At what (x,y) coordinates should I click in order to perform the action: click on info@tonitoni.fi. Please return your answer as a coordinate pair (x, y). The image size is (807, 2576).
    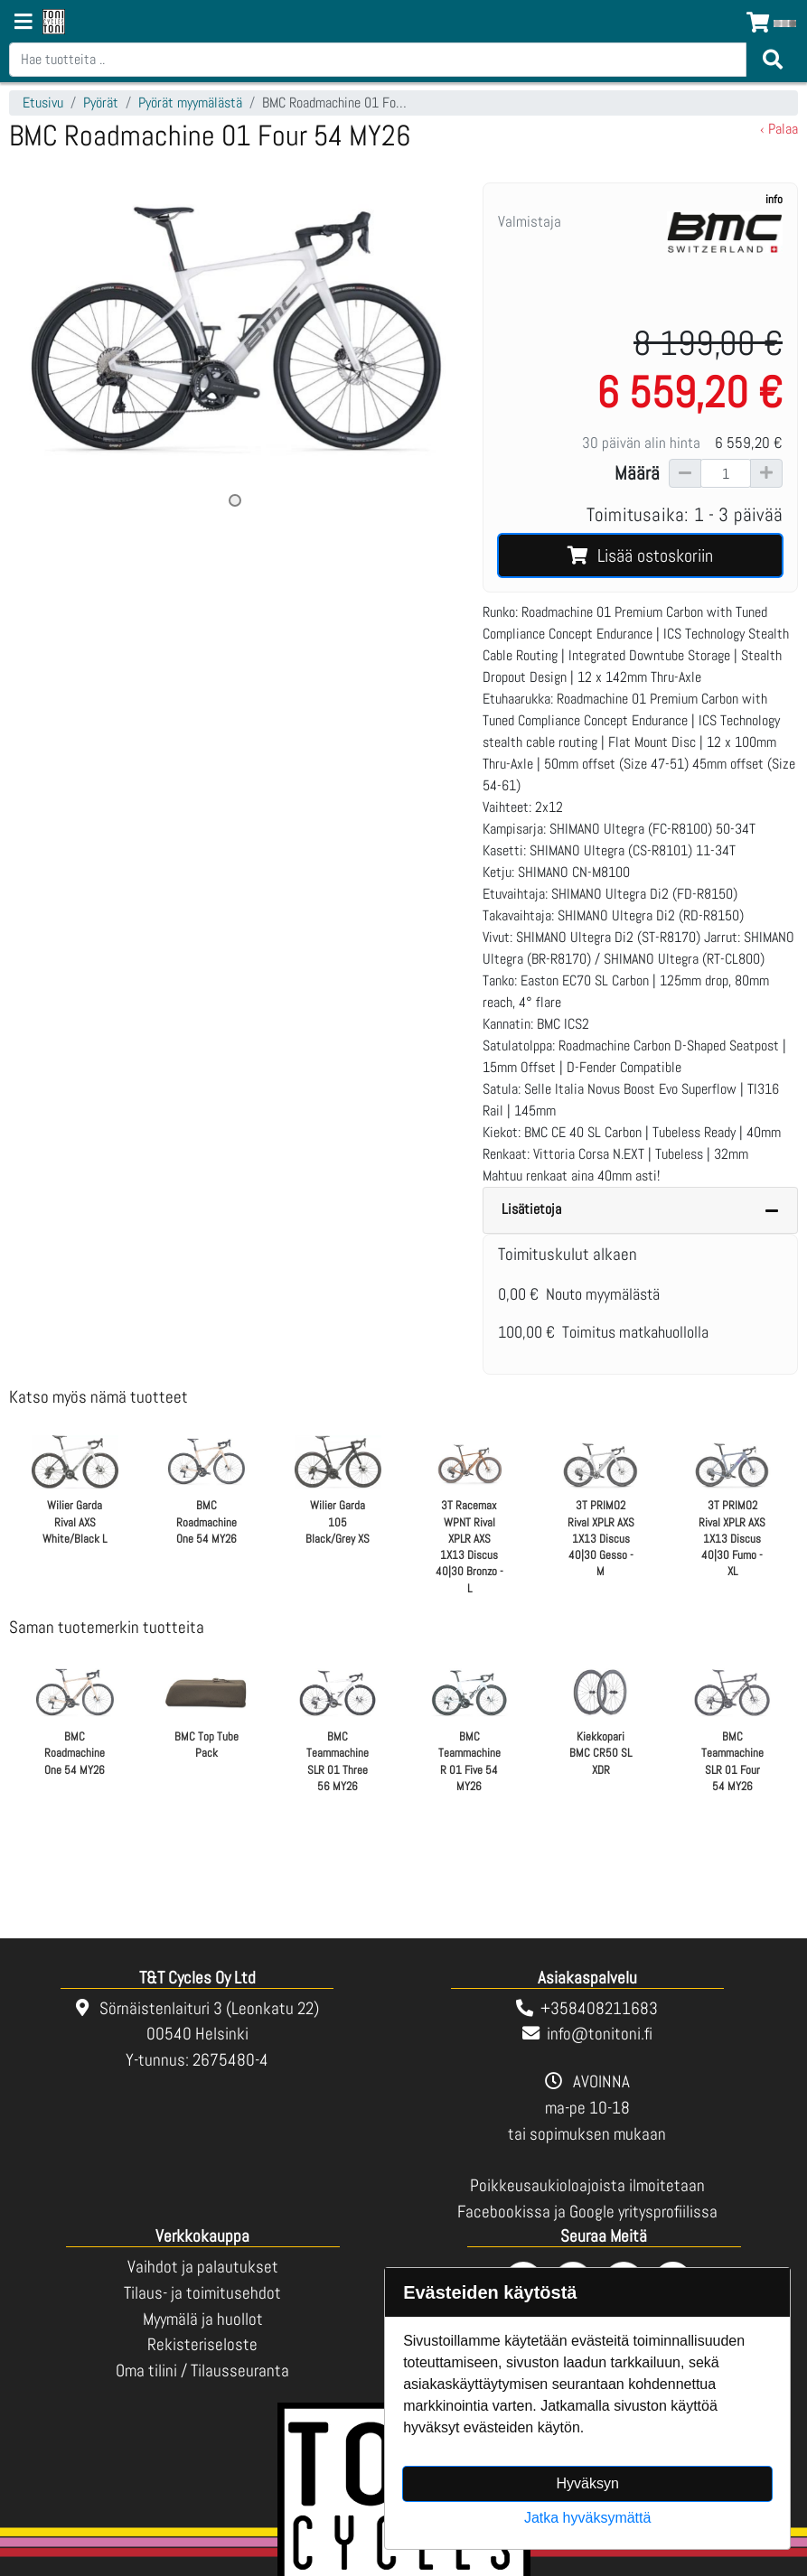
    Looking at the image, I should click on (599, 2033).